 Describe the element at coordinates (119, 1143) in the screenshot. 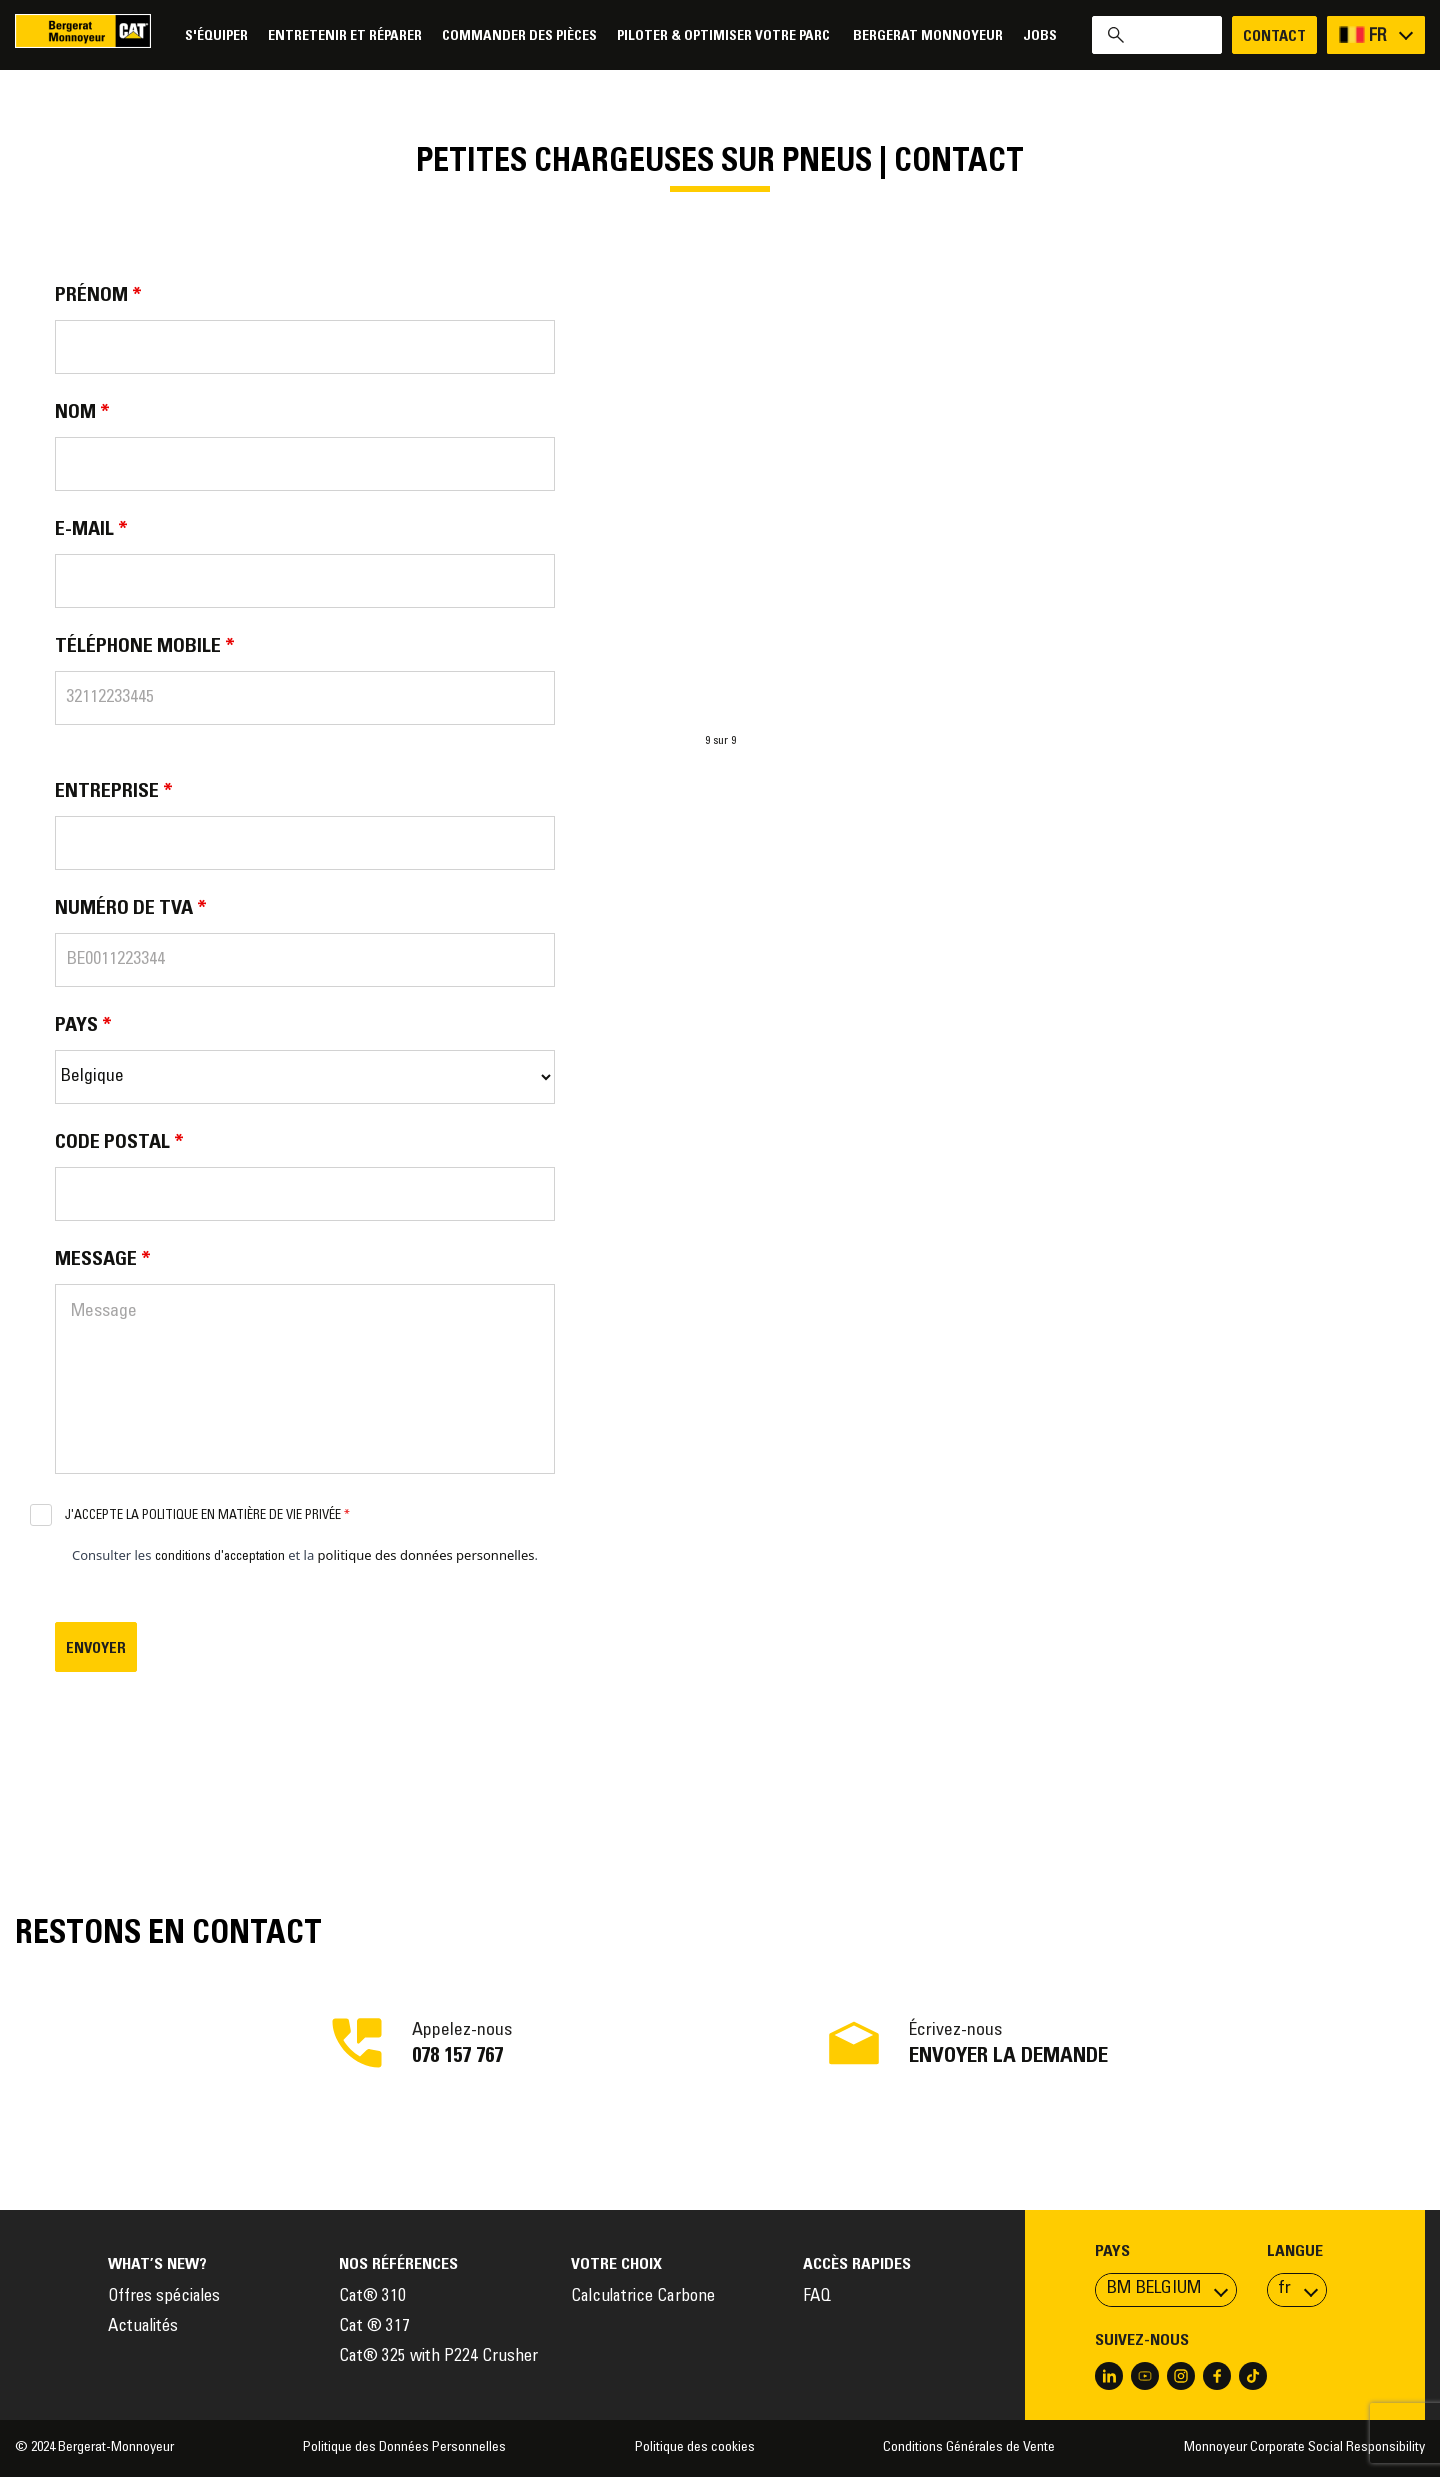

I see `Code postal` at that location.